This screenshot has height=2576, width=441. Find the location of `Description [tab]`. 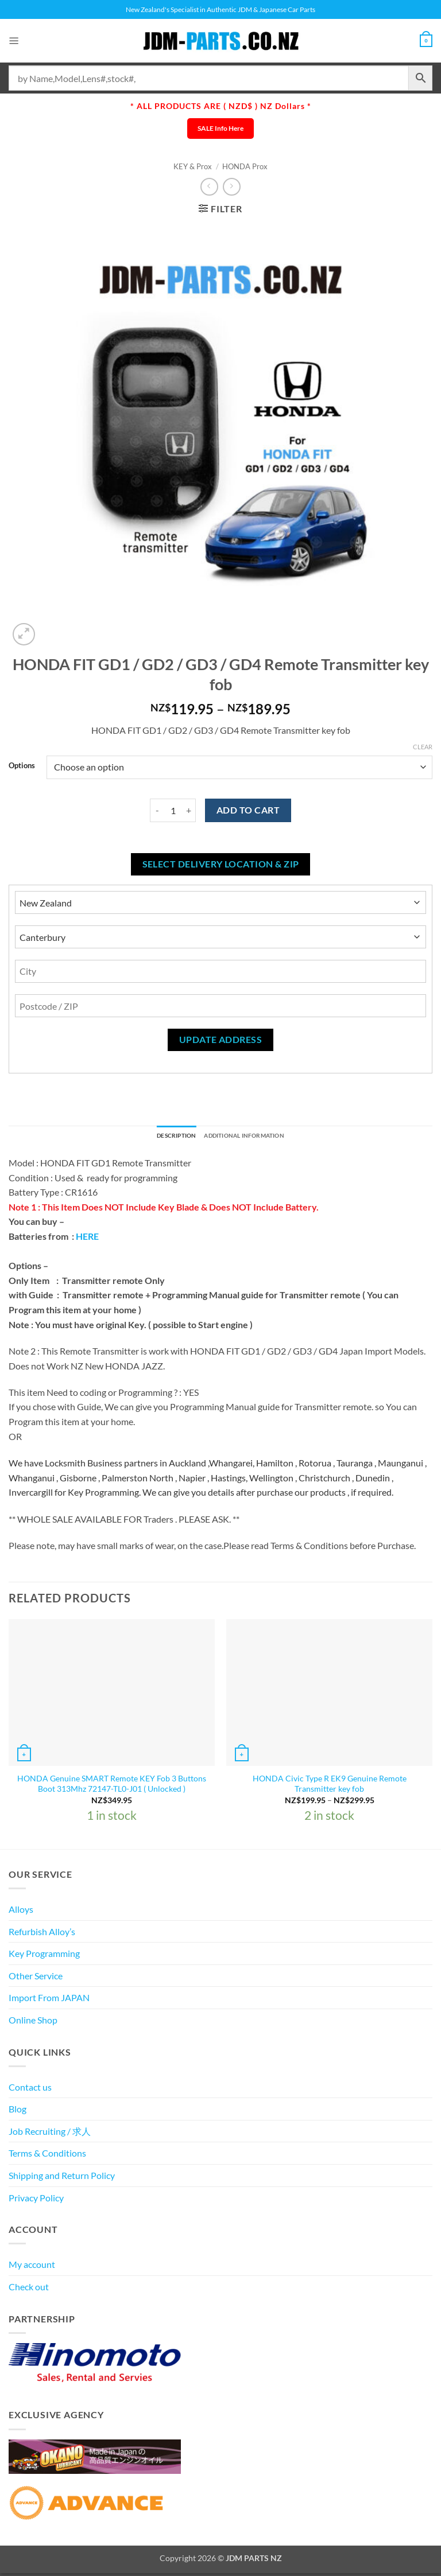

Description [tab] is located at coordinates (164, 1137).